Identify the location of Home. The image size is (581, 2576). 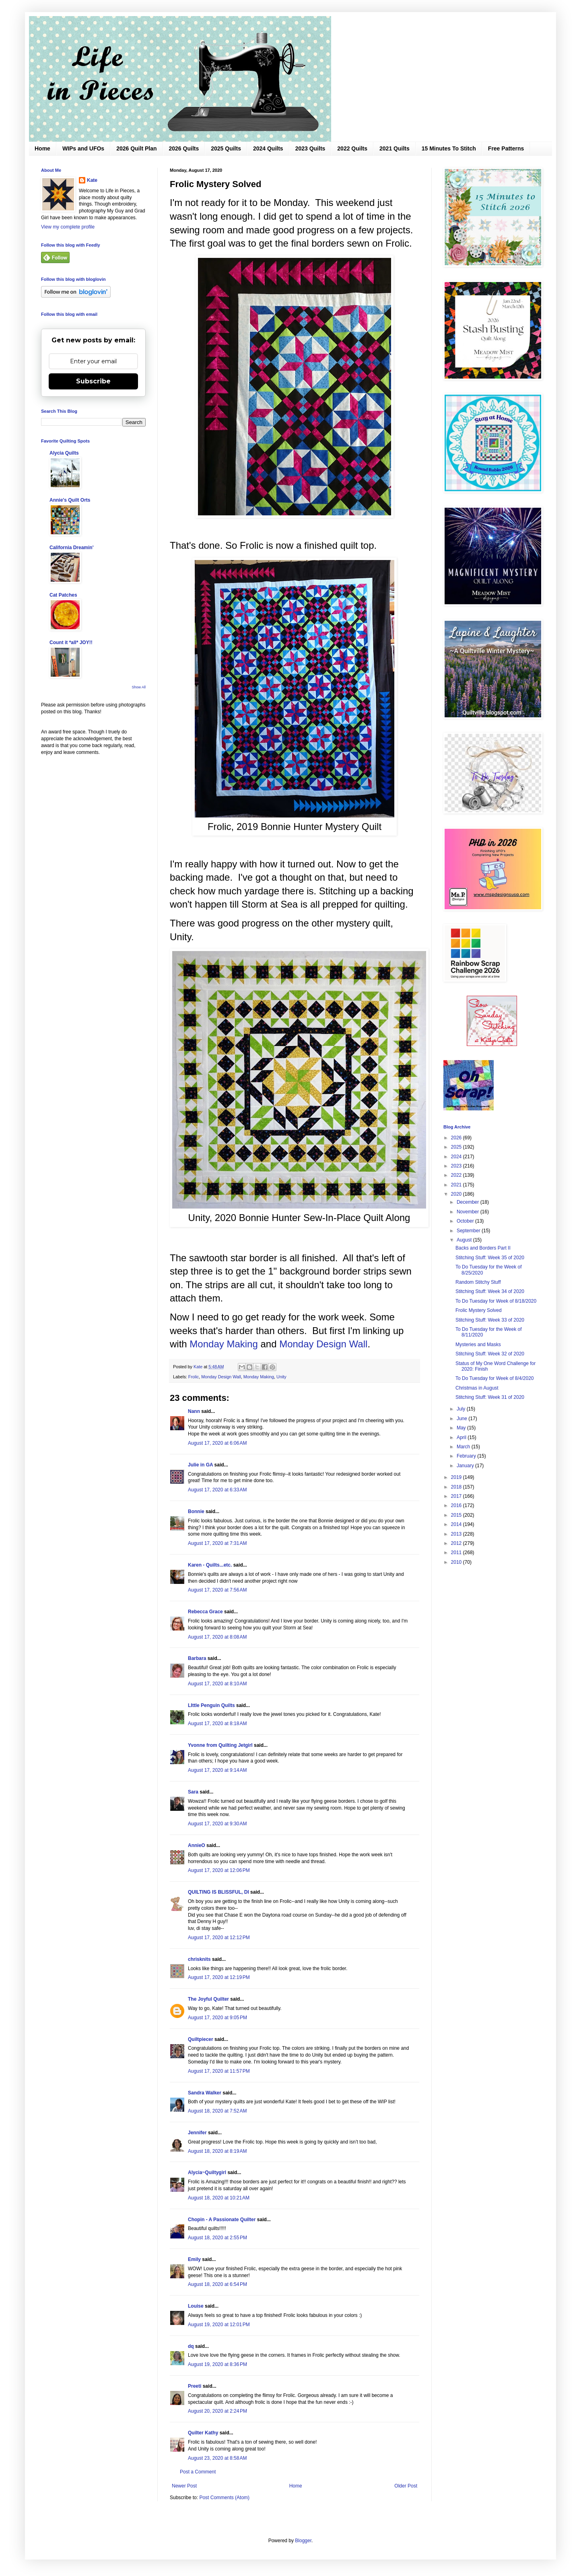
(42, 148).